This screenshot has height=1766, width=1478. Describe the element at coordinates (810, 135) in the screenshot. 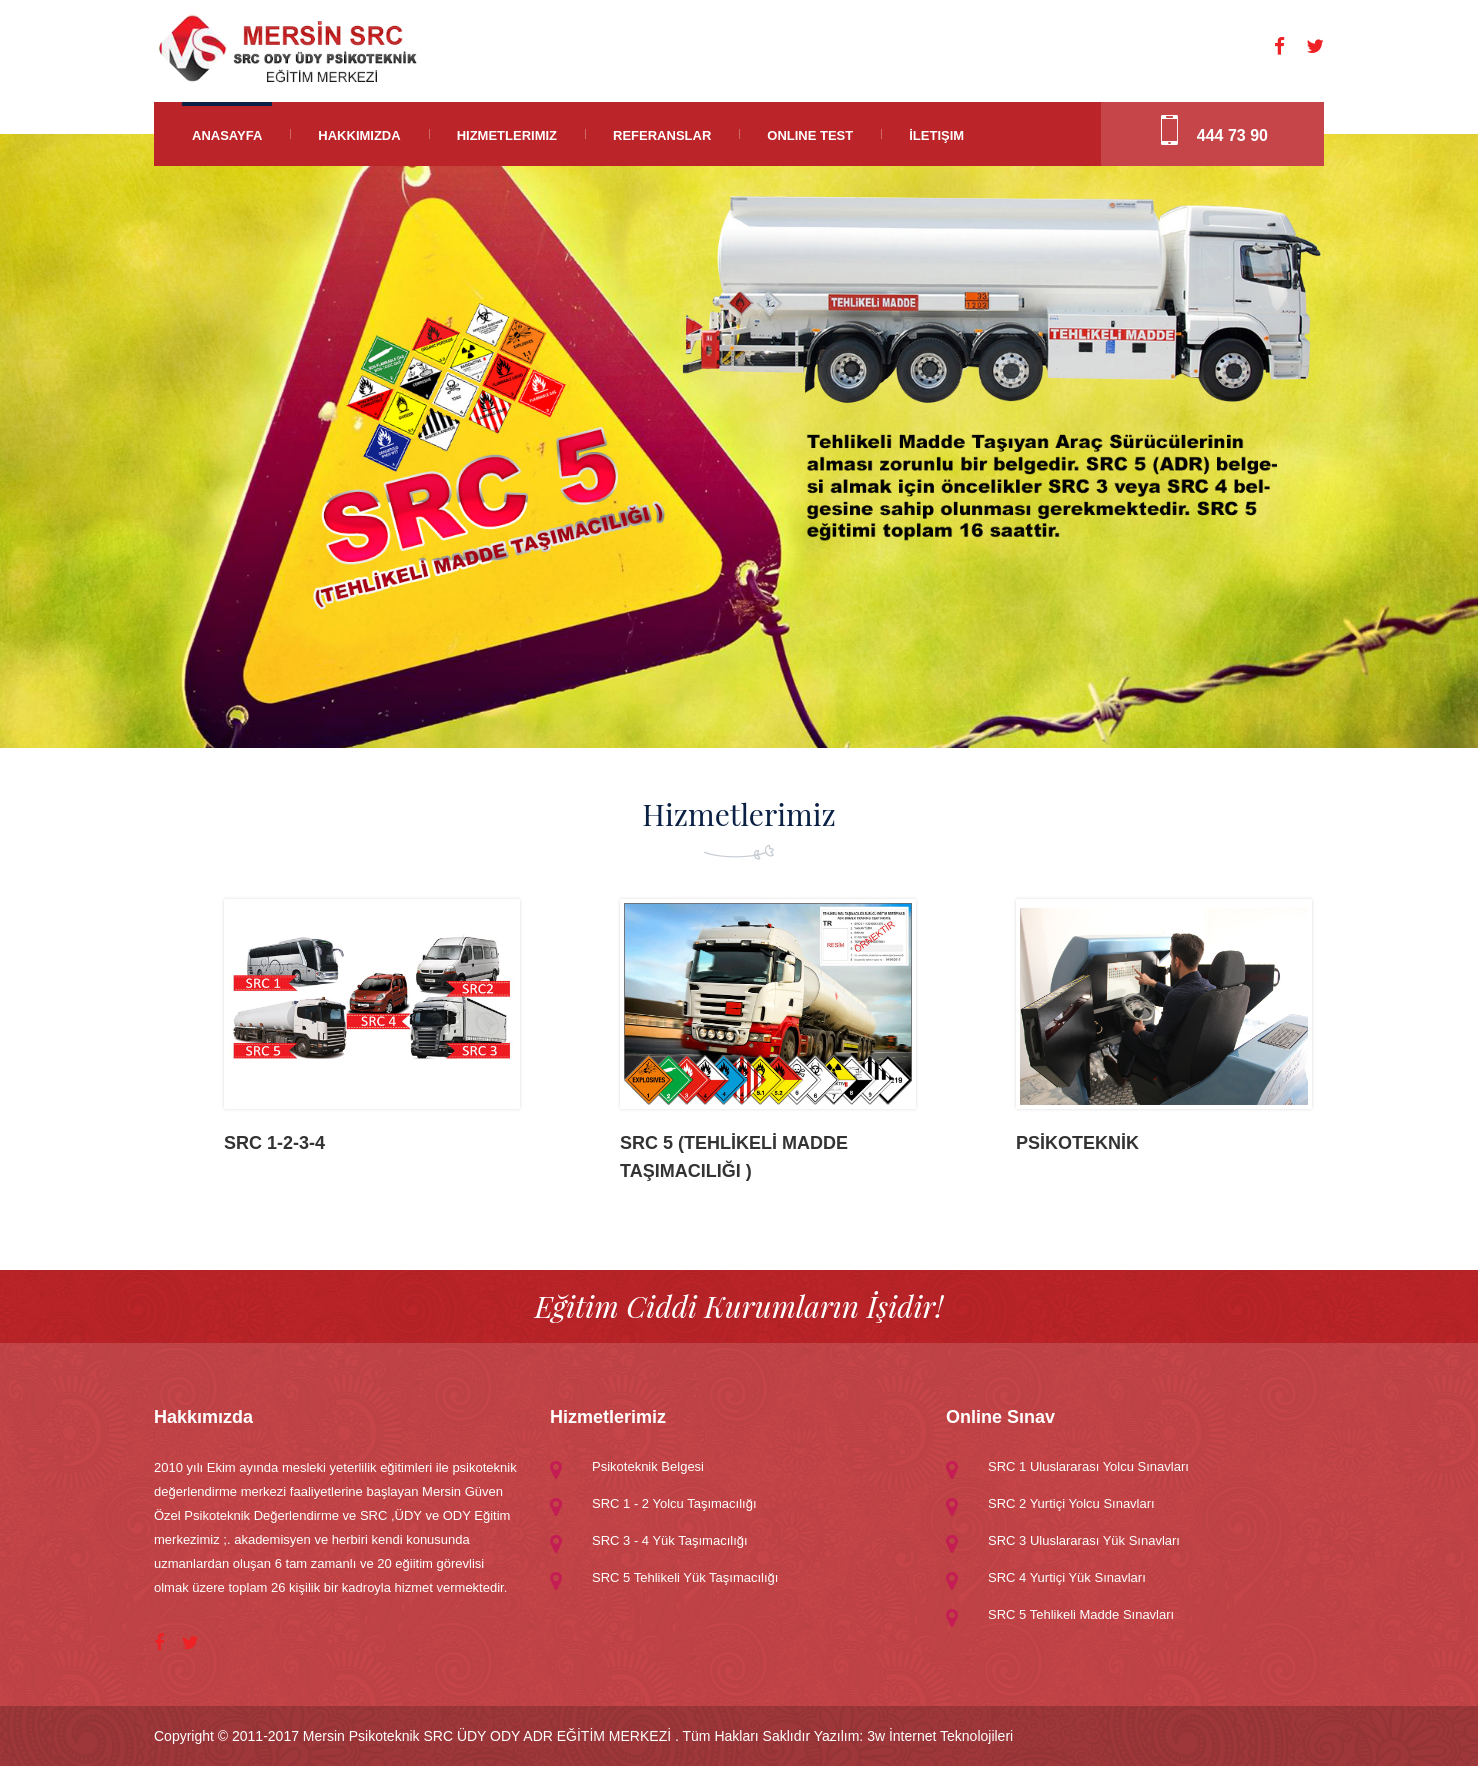

I see `Online Test` at that location.